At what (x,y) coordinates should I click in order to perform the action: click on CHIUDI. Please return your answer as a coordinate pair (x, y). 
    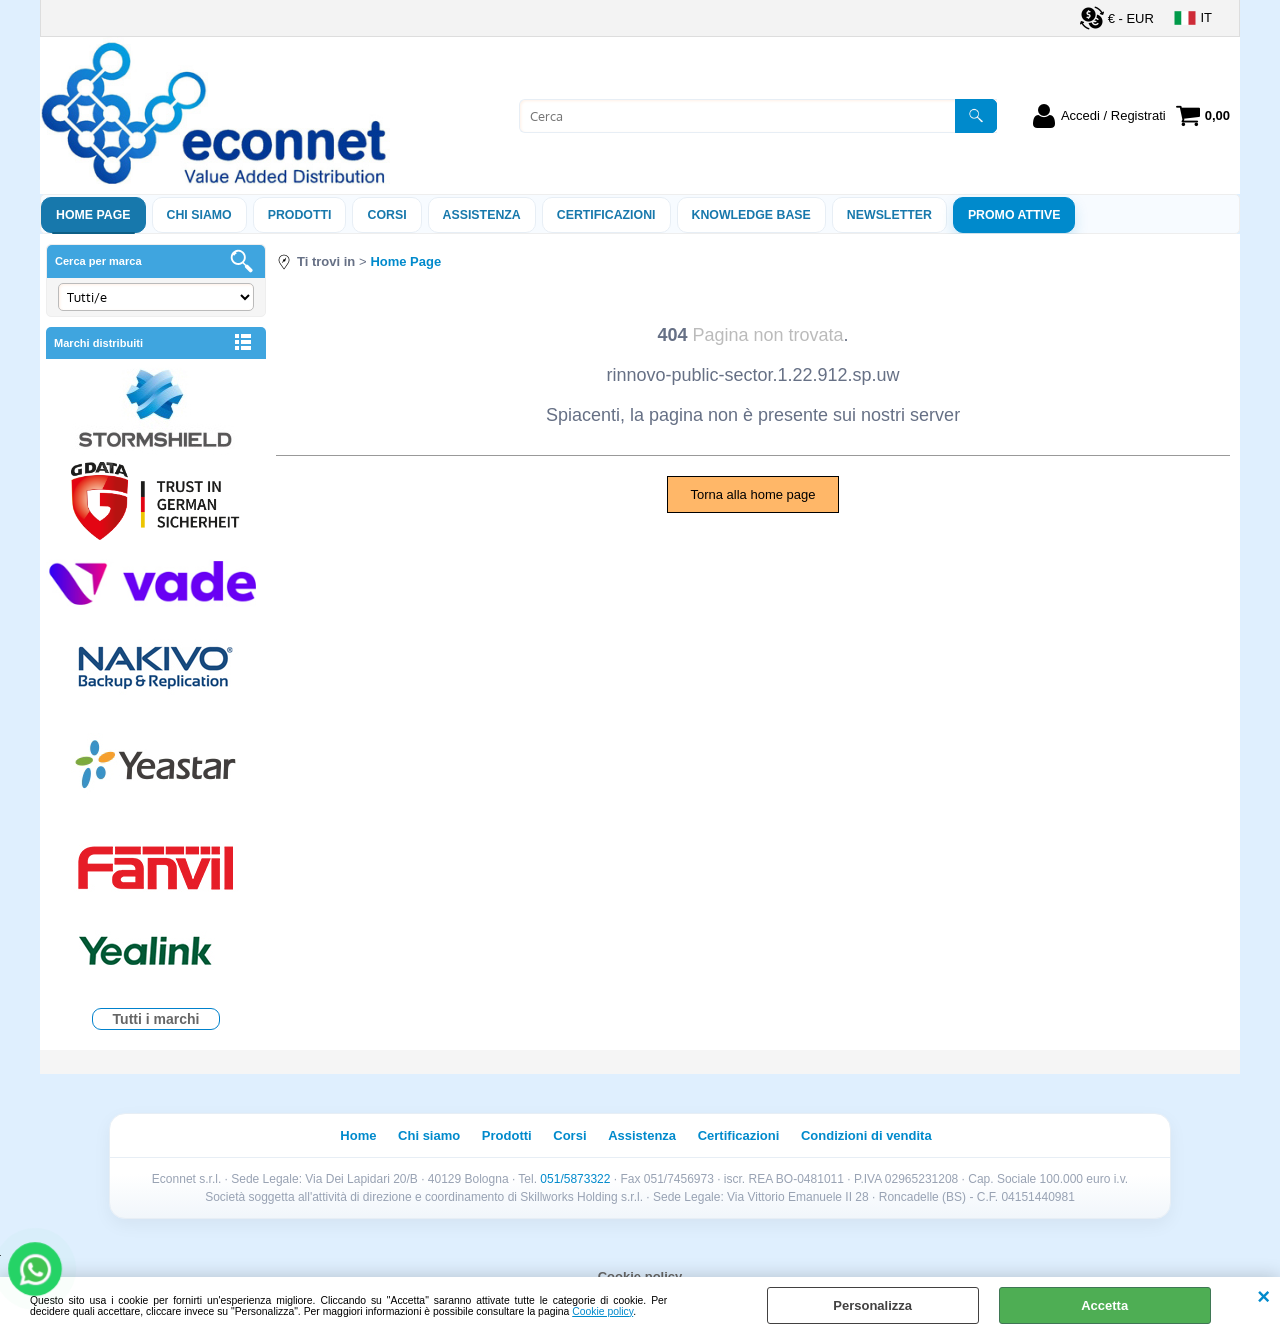
    Looking at the image, I should click on (1263, 1297).